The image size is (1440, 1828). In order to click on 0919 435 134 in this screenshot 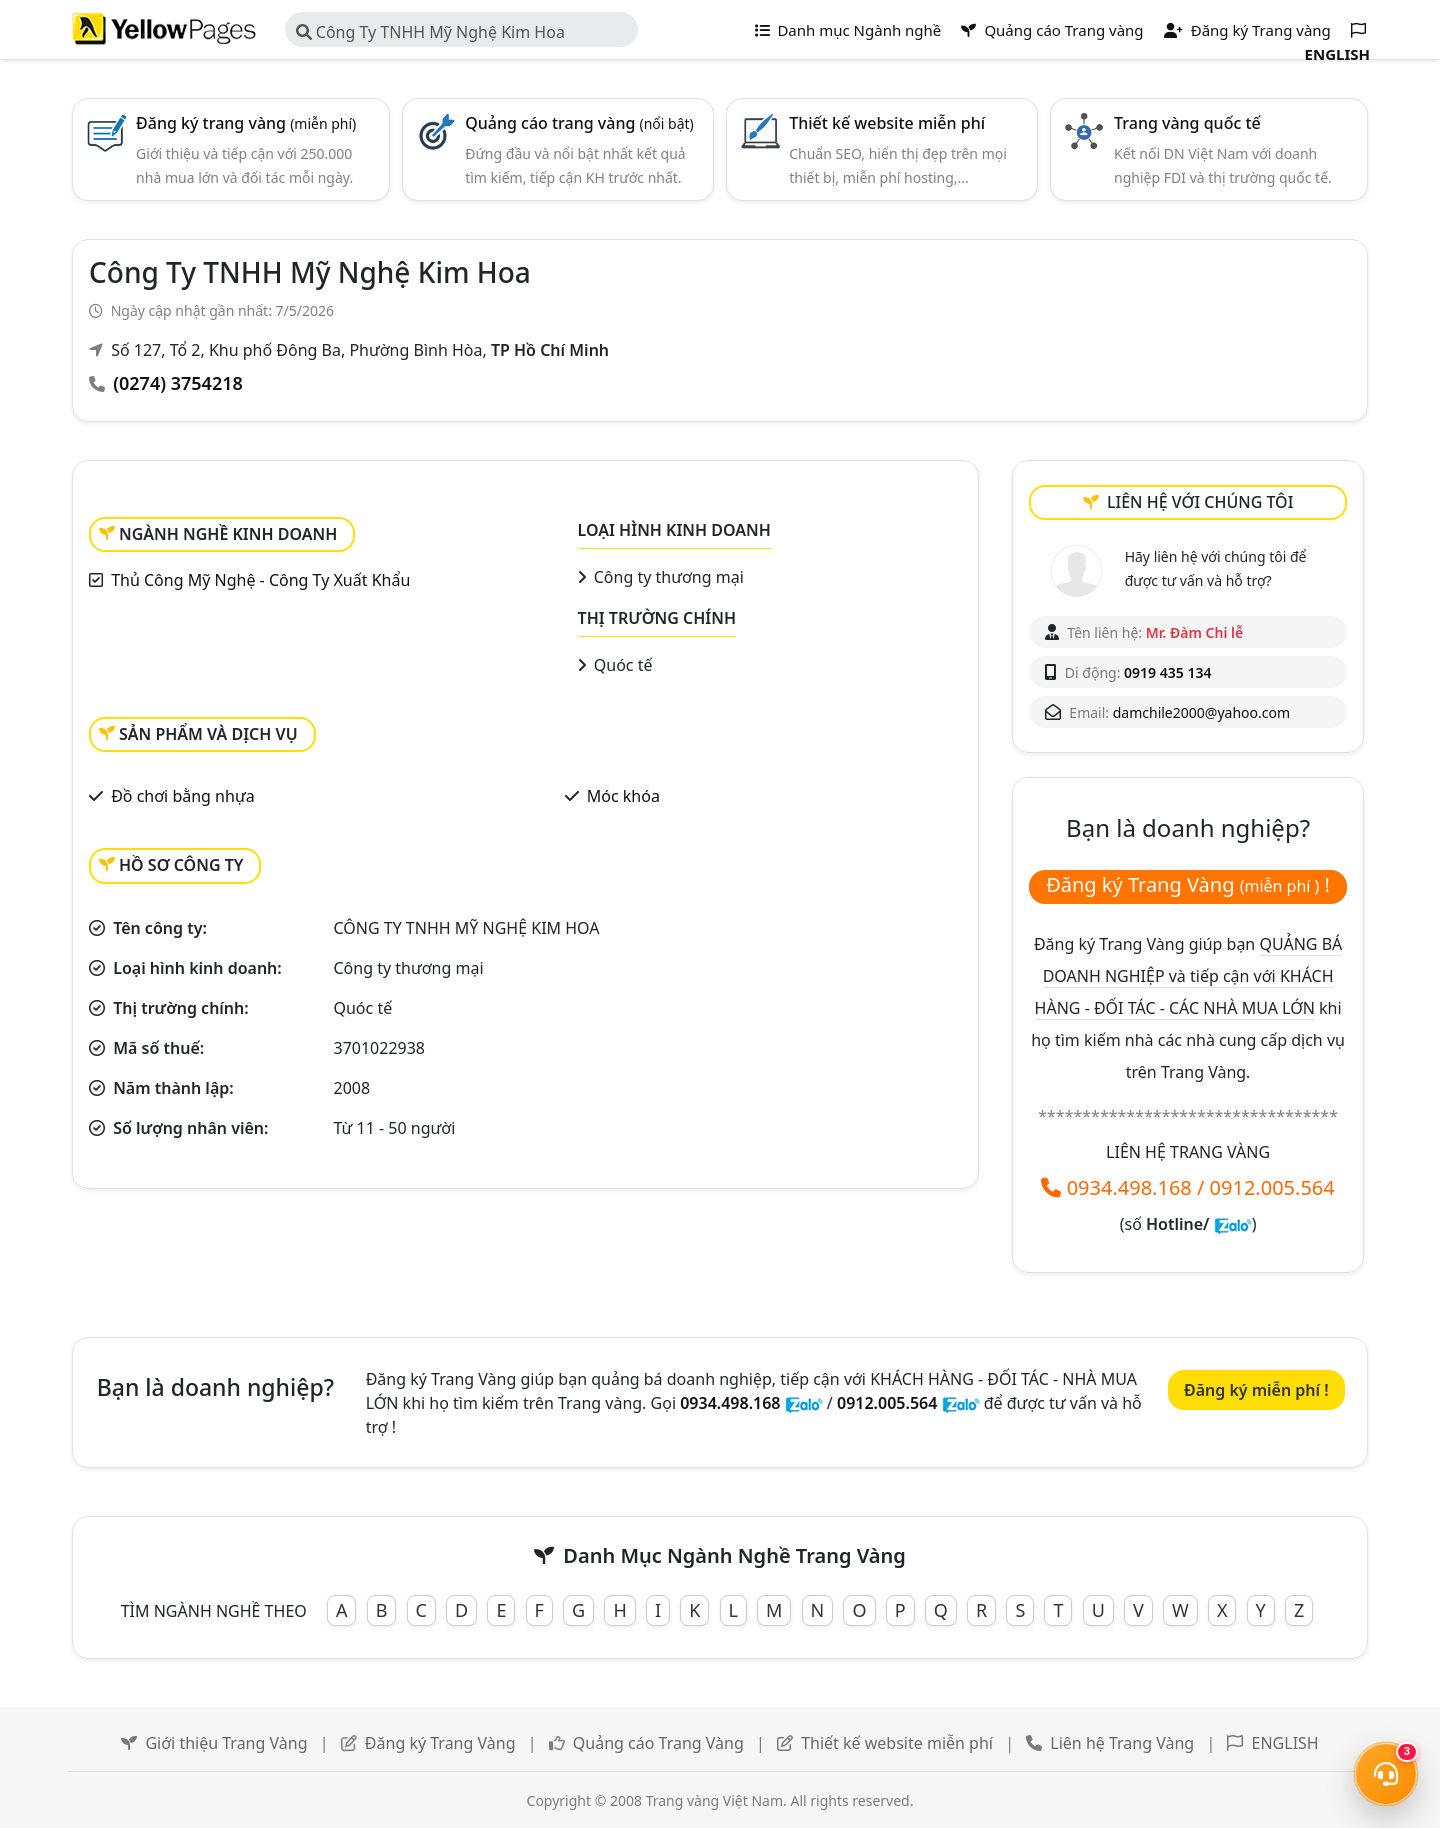, I will do `click(1167, 672)`.